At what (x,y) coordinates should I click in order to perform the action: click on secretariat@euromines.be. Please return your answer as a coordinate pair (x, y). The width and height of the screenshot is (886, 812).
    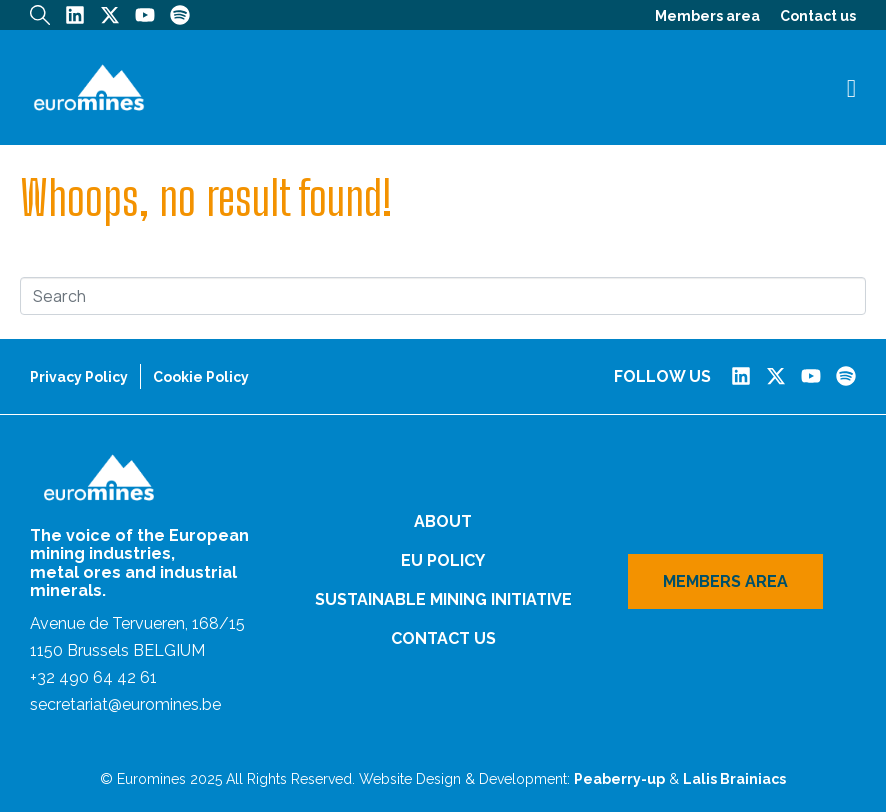
    Looking at the image, I should click on (125, 704).